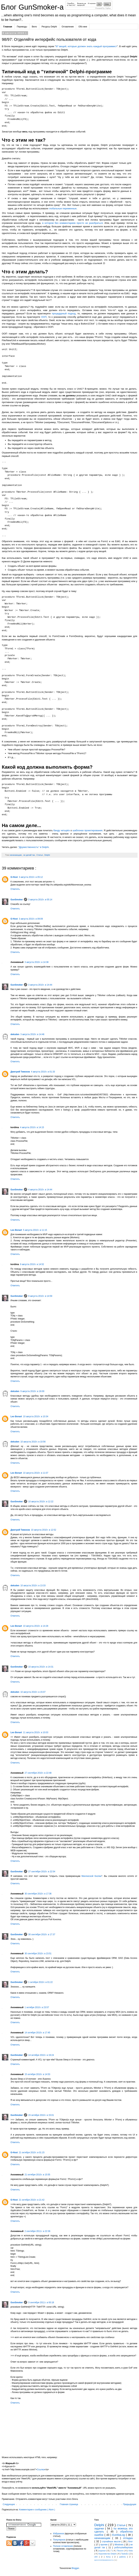 The height and width of the screenshot is (2576, 139). What do you see at coordinates (29, 855) in the screenshot?
I see `не делай так` at bounding box center [29, 855].